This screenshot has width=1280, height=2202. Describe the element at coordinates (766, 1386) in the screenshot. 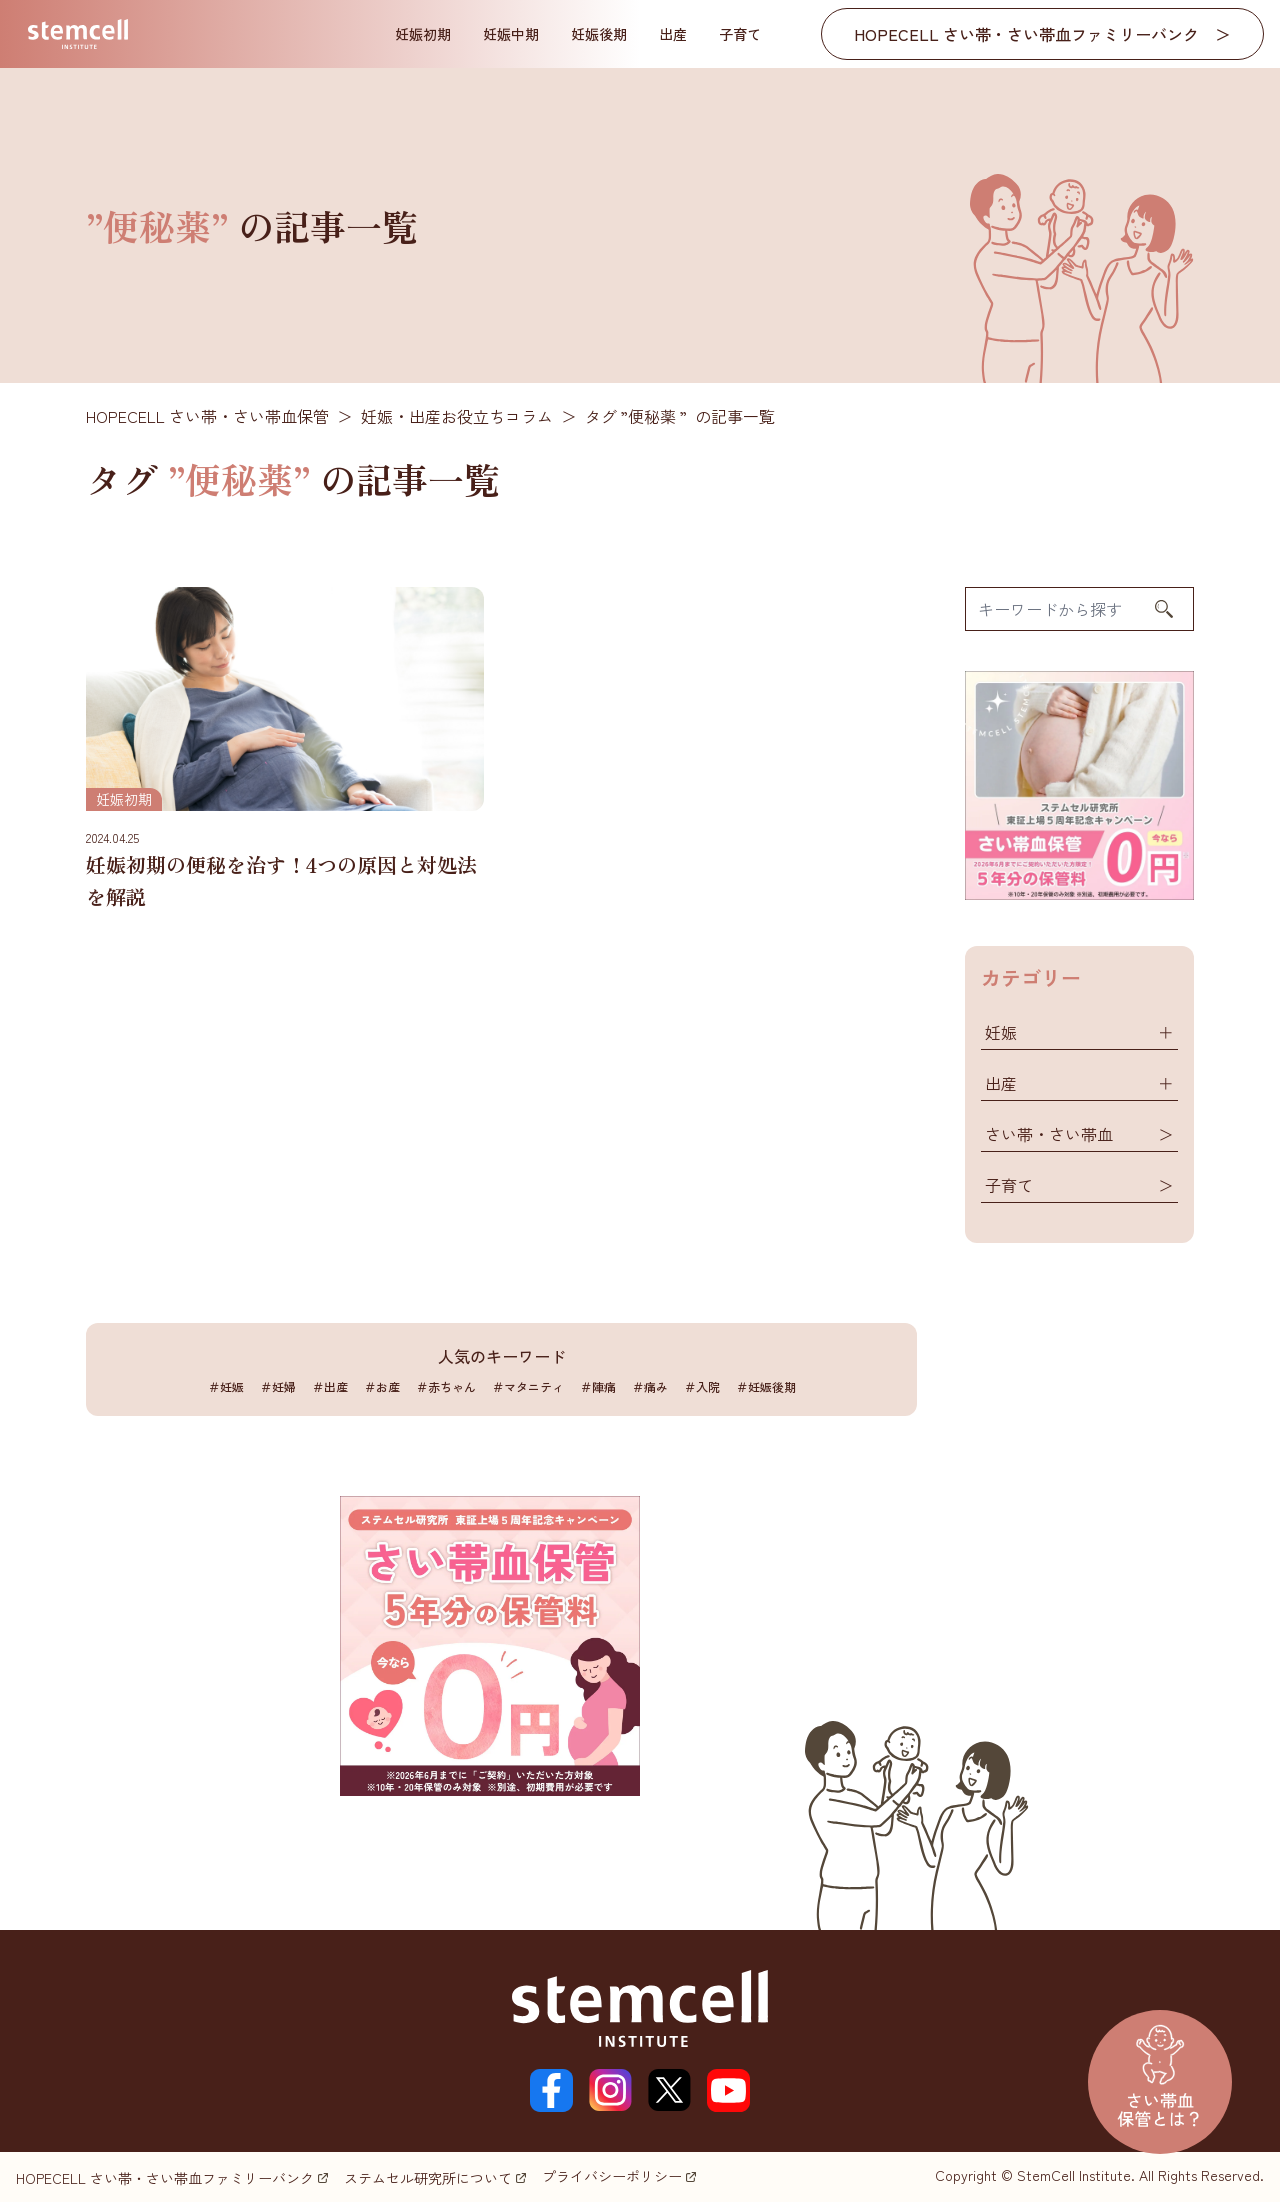

I see `＃妊娠後期` at that location.